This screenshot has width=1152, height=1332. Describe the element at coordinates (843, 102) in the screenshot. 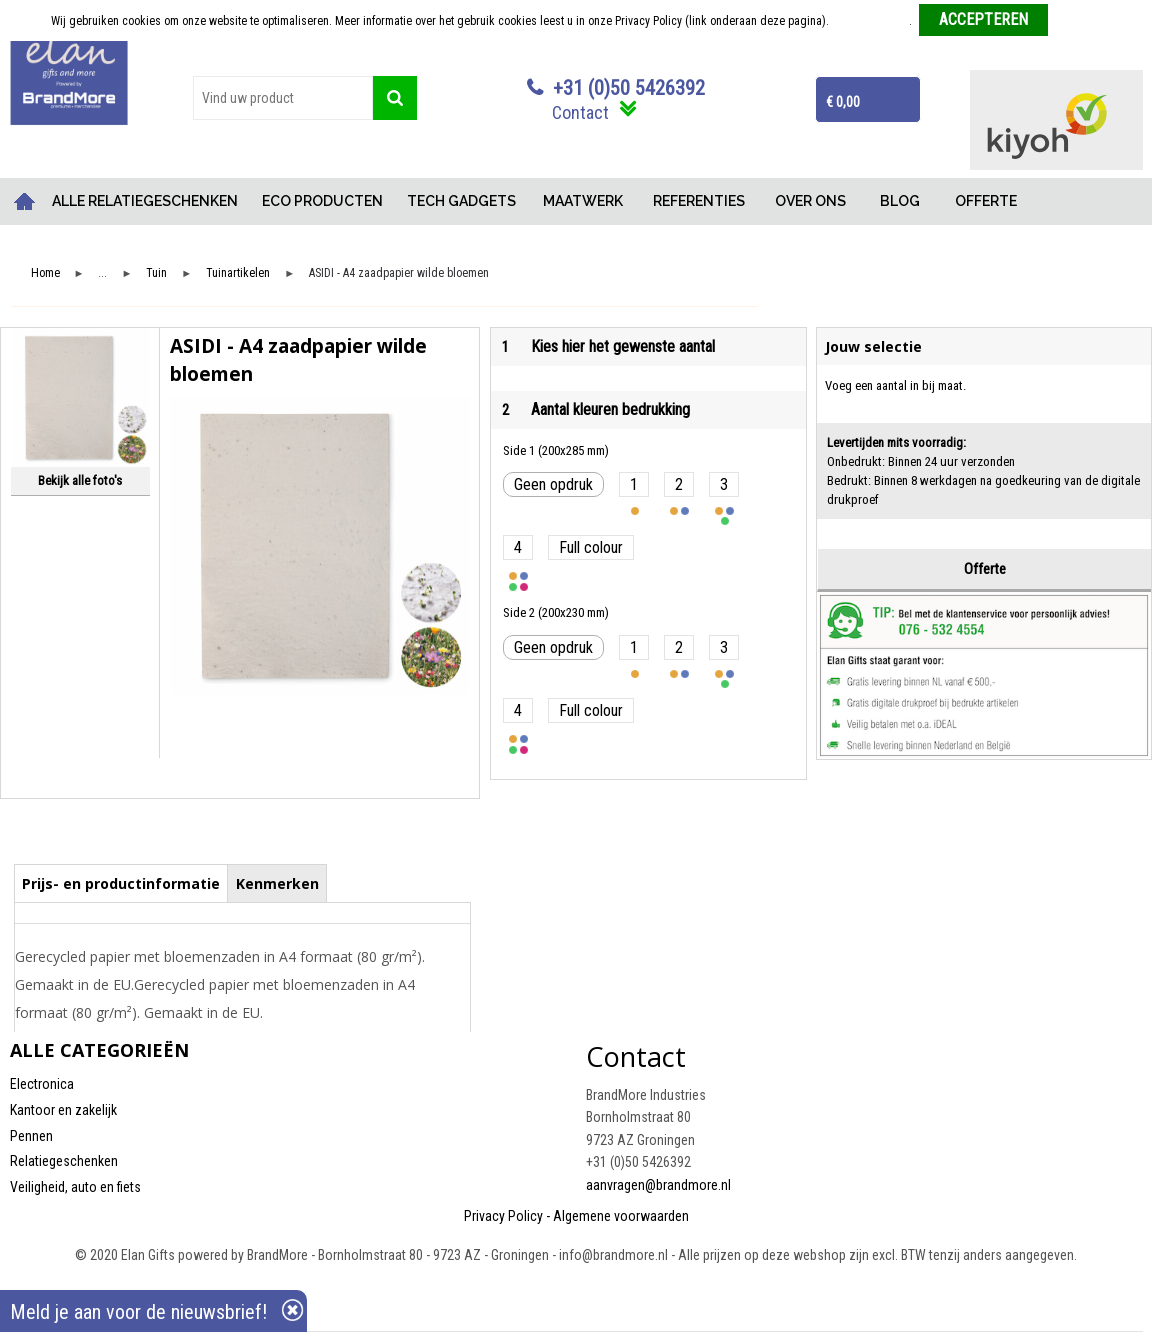

I see `€ 0,00` at that location.